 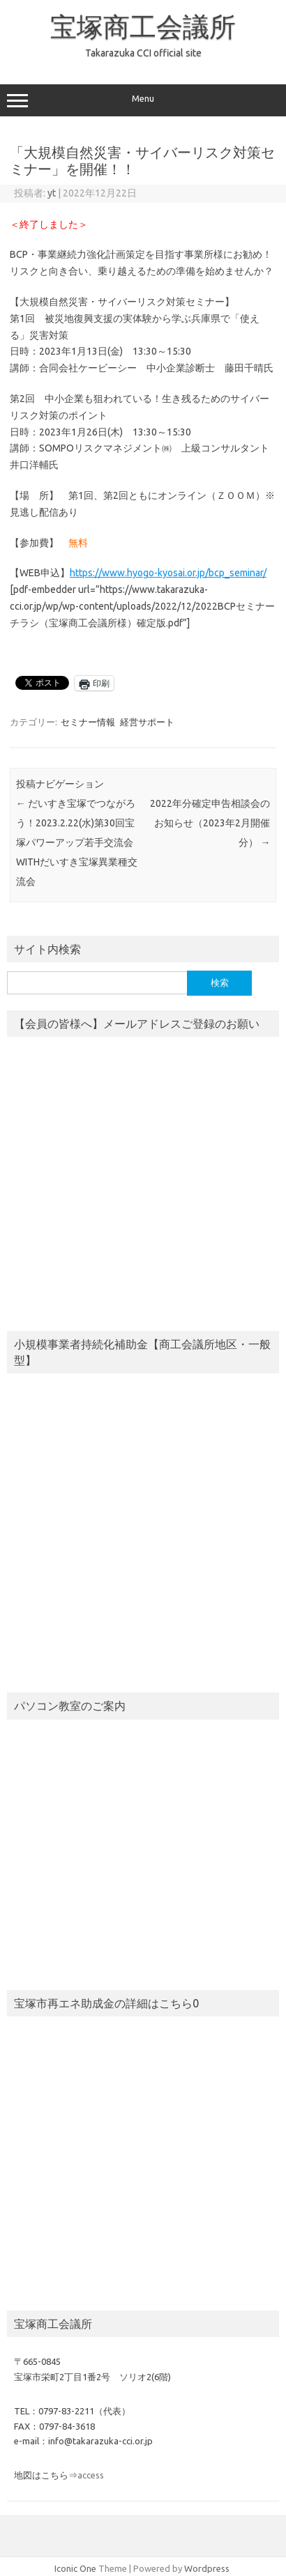 What do you see at coordinates (75, 2568) in the screenshot?
I see `Iconic One` at bounding box center [75, 2568].